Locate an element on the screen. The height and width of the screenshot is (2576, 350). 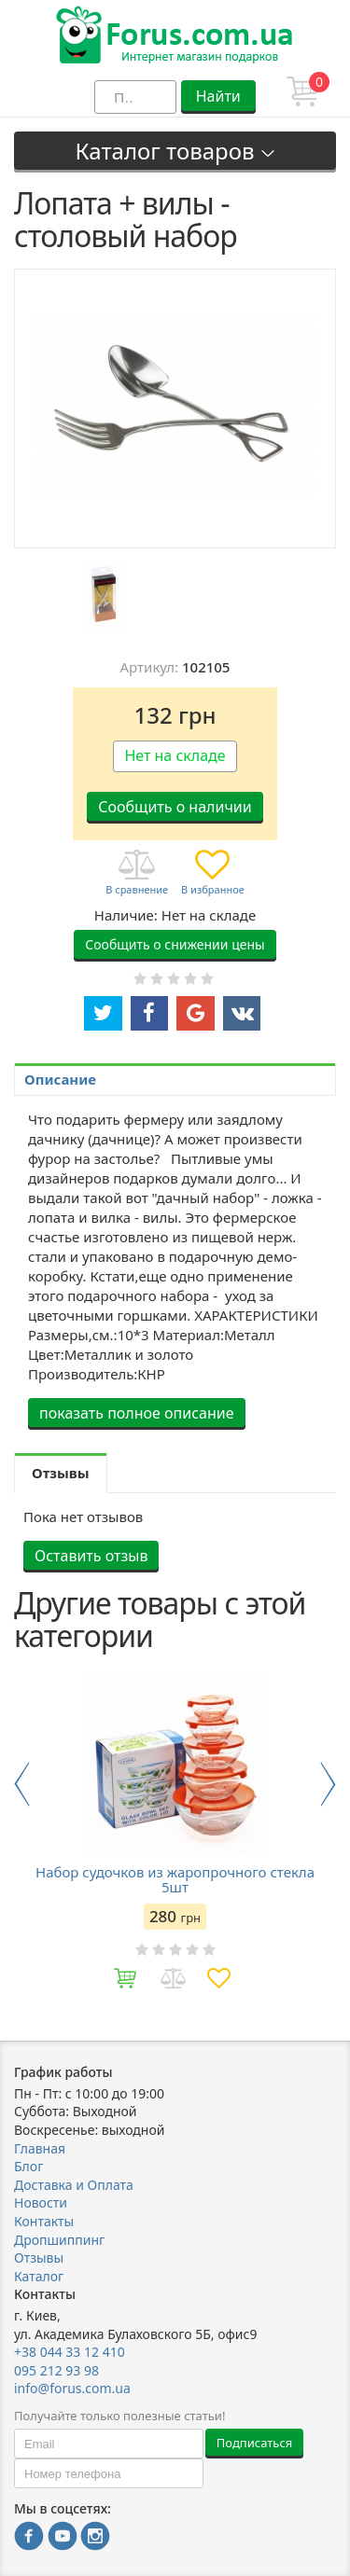
Next [button] is located at coordinates (328, 1784).